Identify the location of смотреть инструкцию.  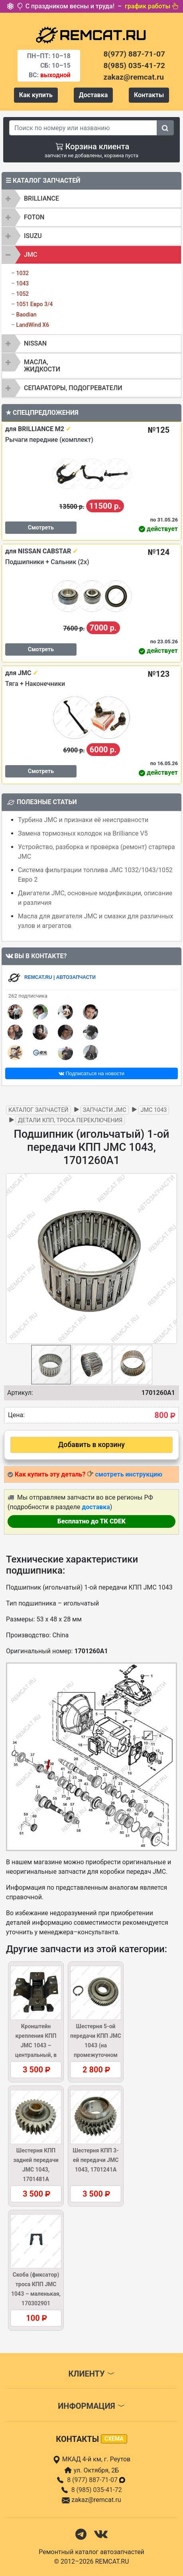
(128, 1474).